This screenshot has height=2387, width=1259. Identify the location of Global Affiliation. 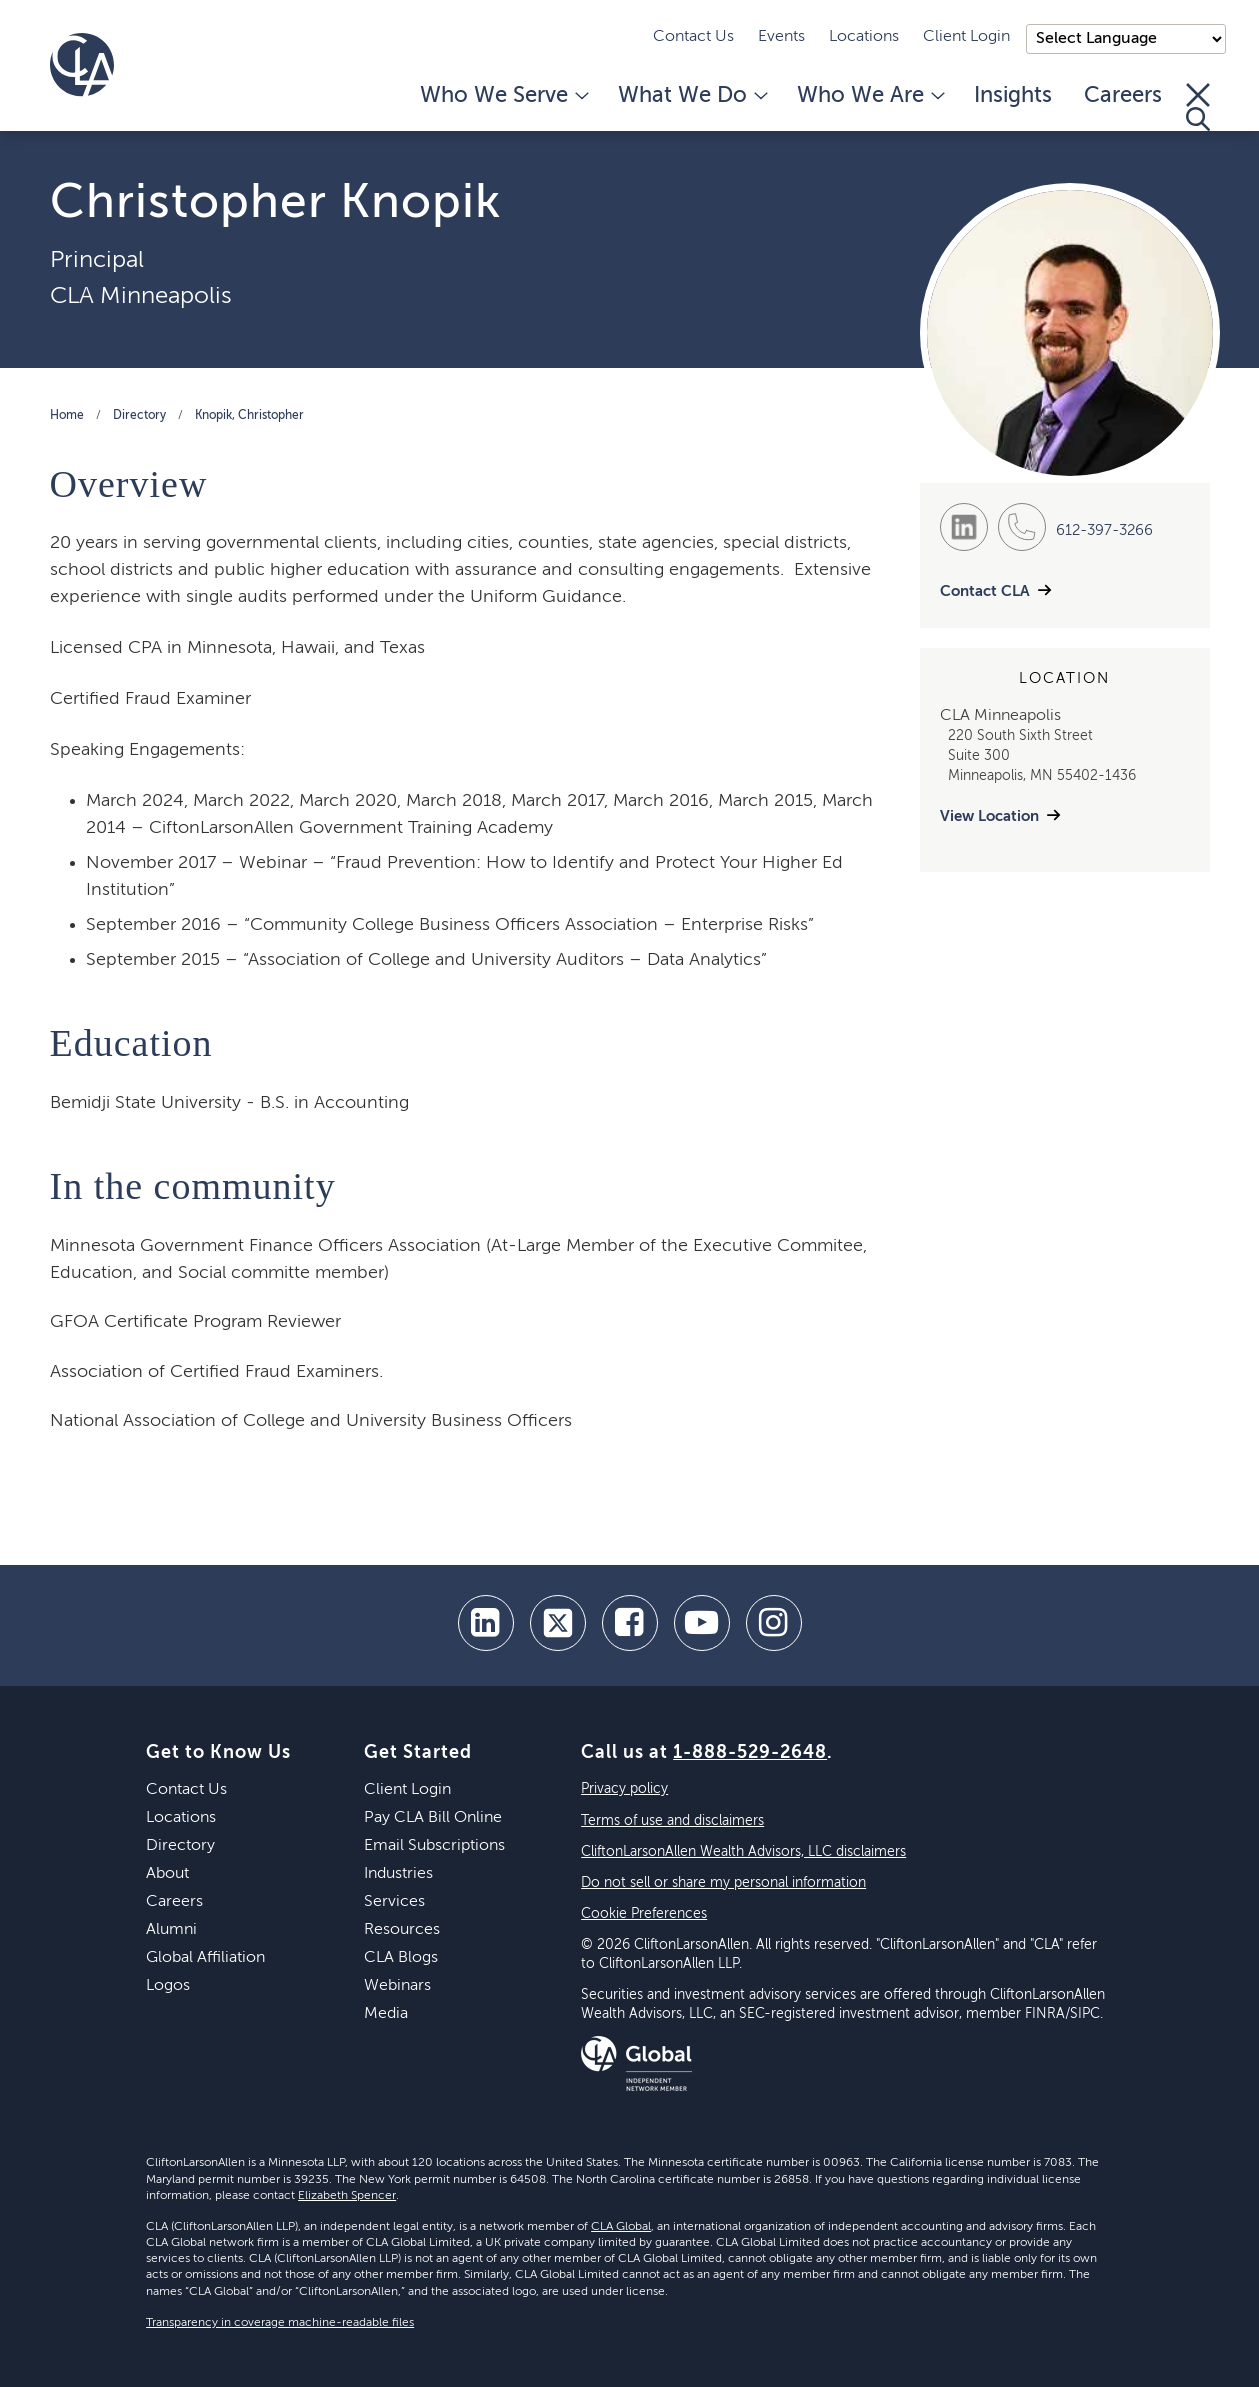
(205, 1958).